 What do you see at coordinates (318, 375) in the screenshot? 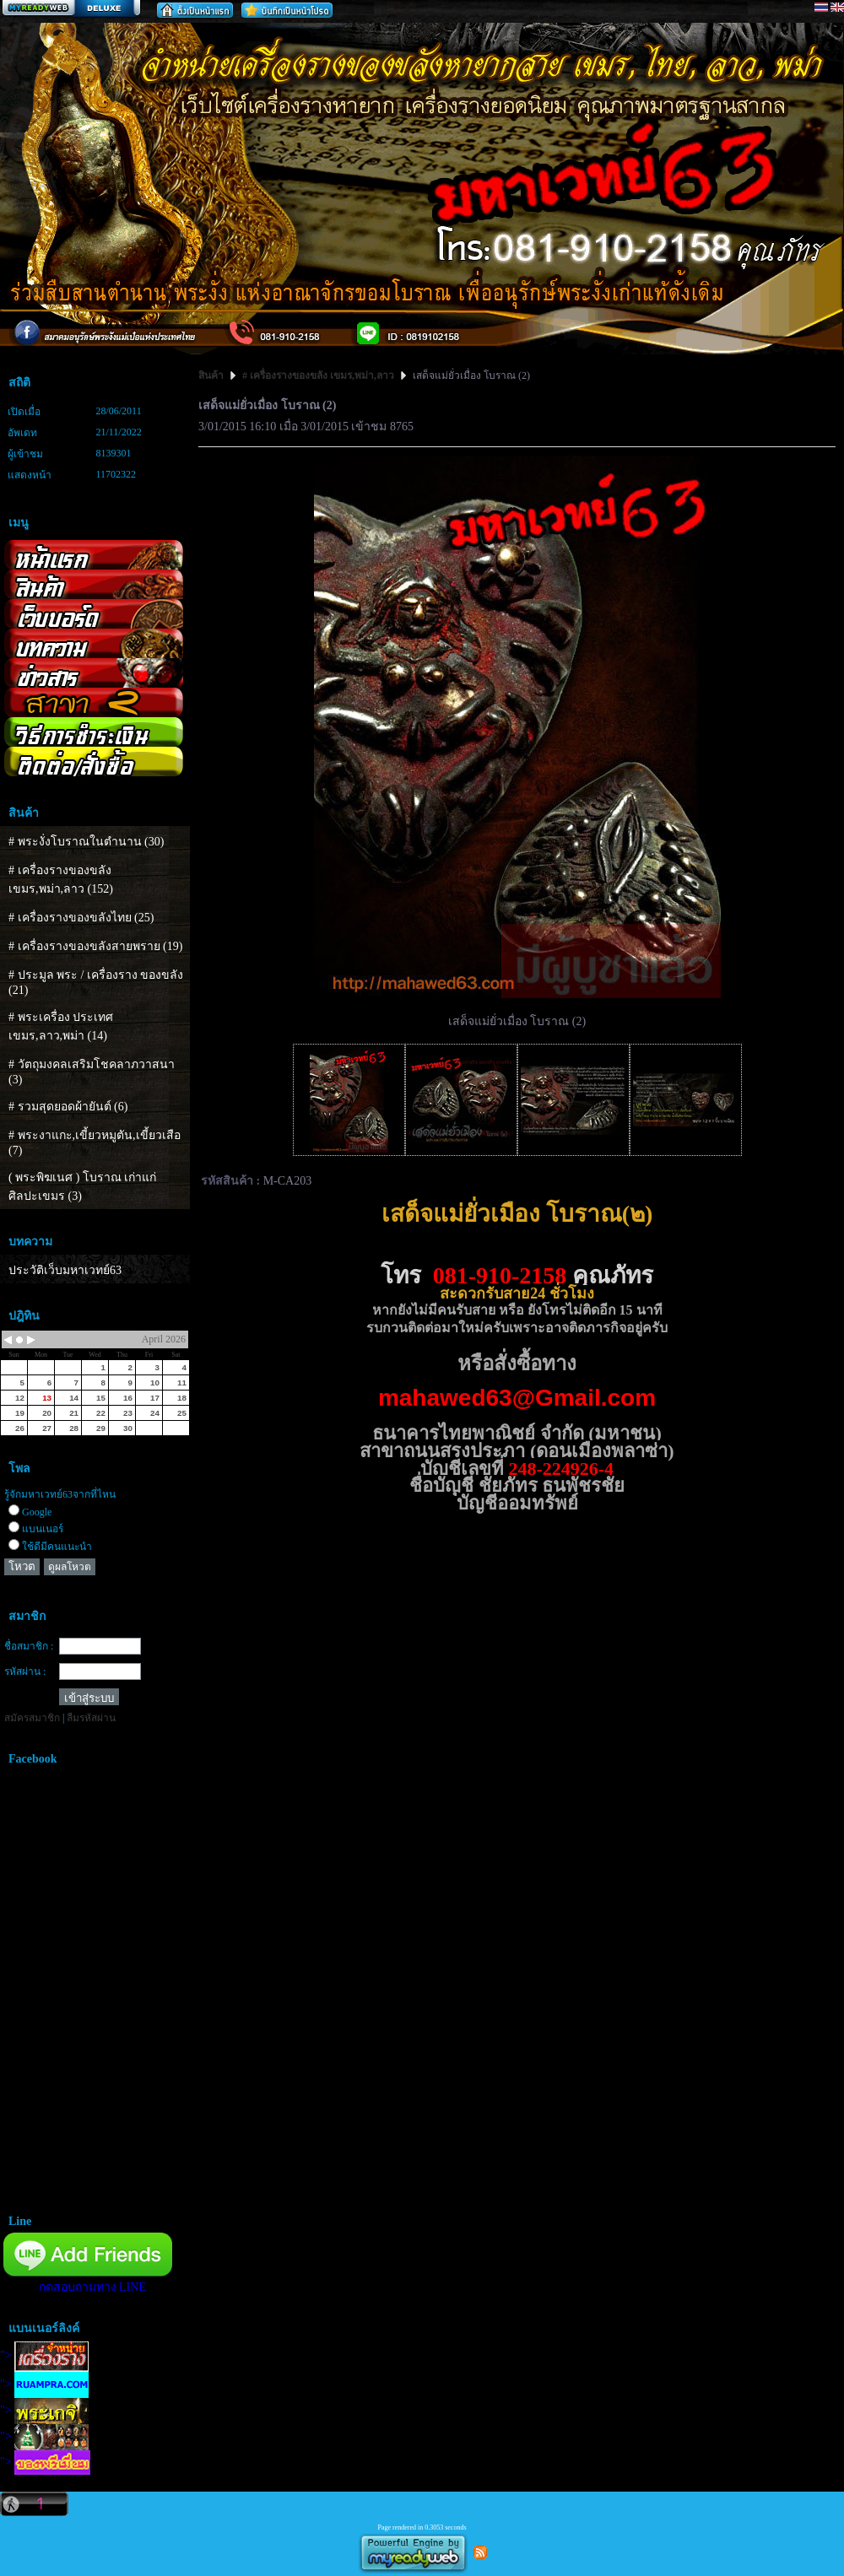
I see `# เครื่องรางของขลัง เขมร,พม่า,ลาว` at bounding box center [318, 375].